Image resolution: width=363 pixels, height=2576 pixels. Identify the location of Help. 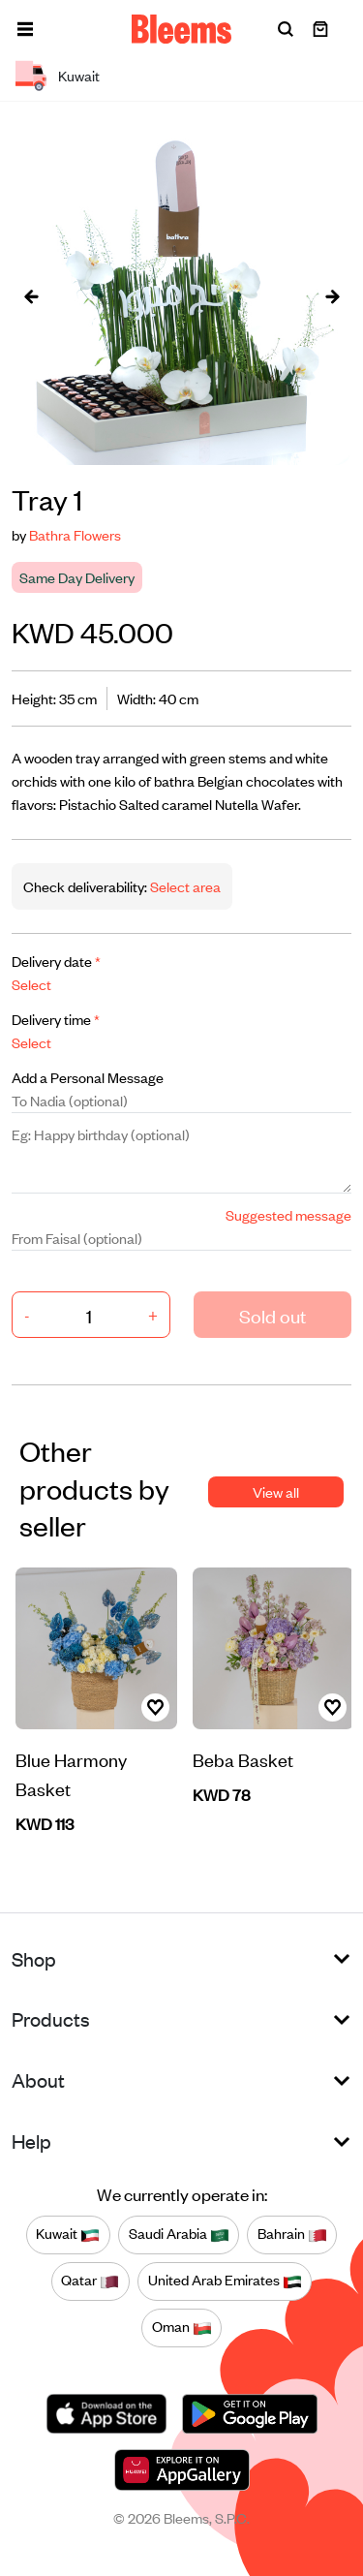
(31, 2140).